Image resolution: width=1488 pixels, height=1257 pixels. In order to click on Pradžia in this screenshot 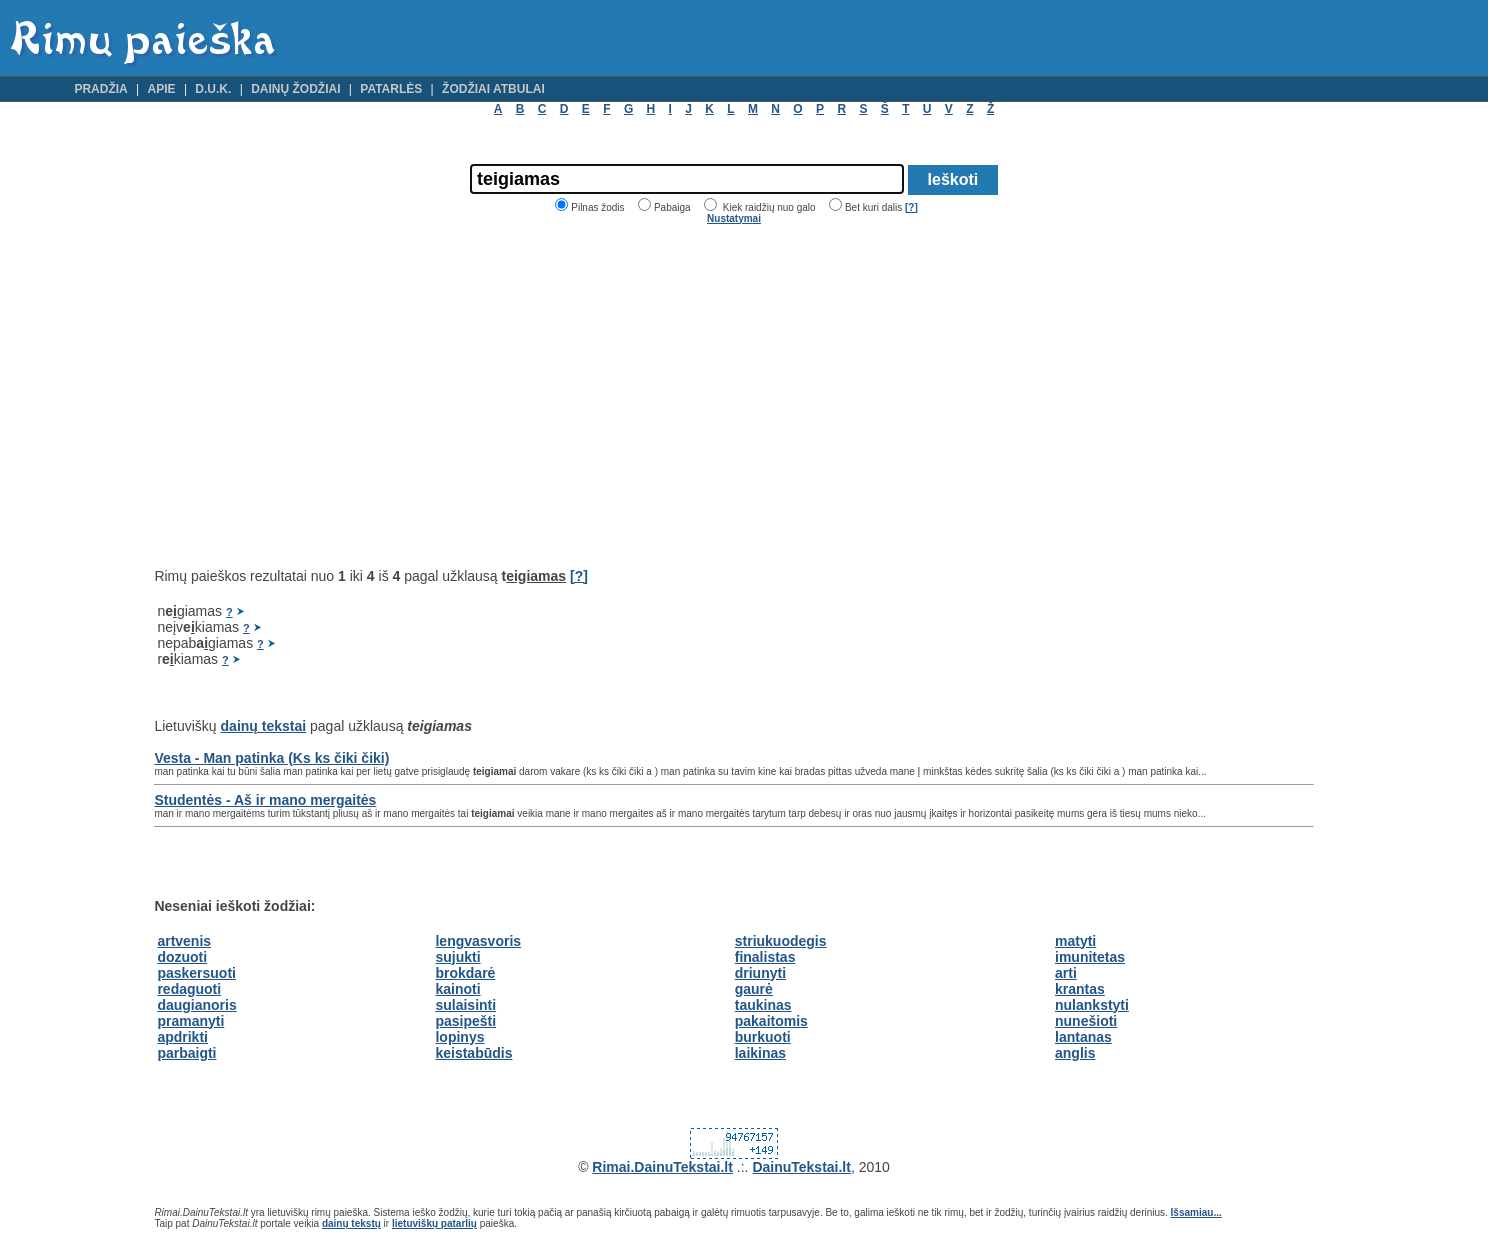, I will do `click(100, 89)`.